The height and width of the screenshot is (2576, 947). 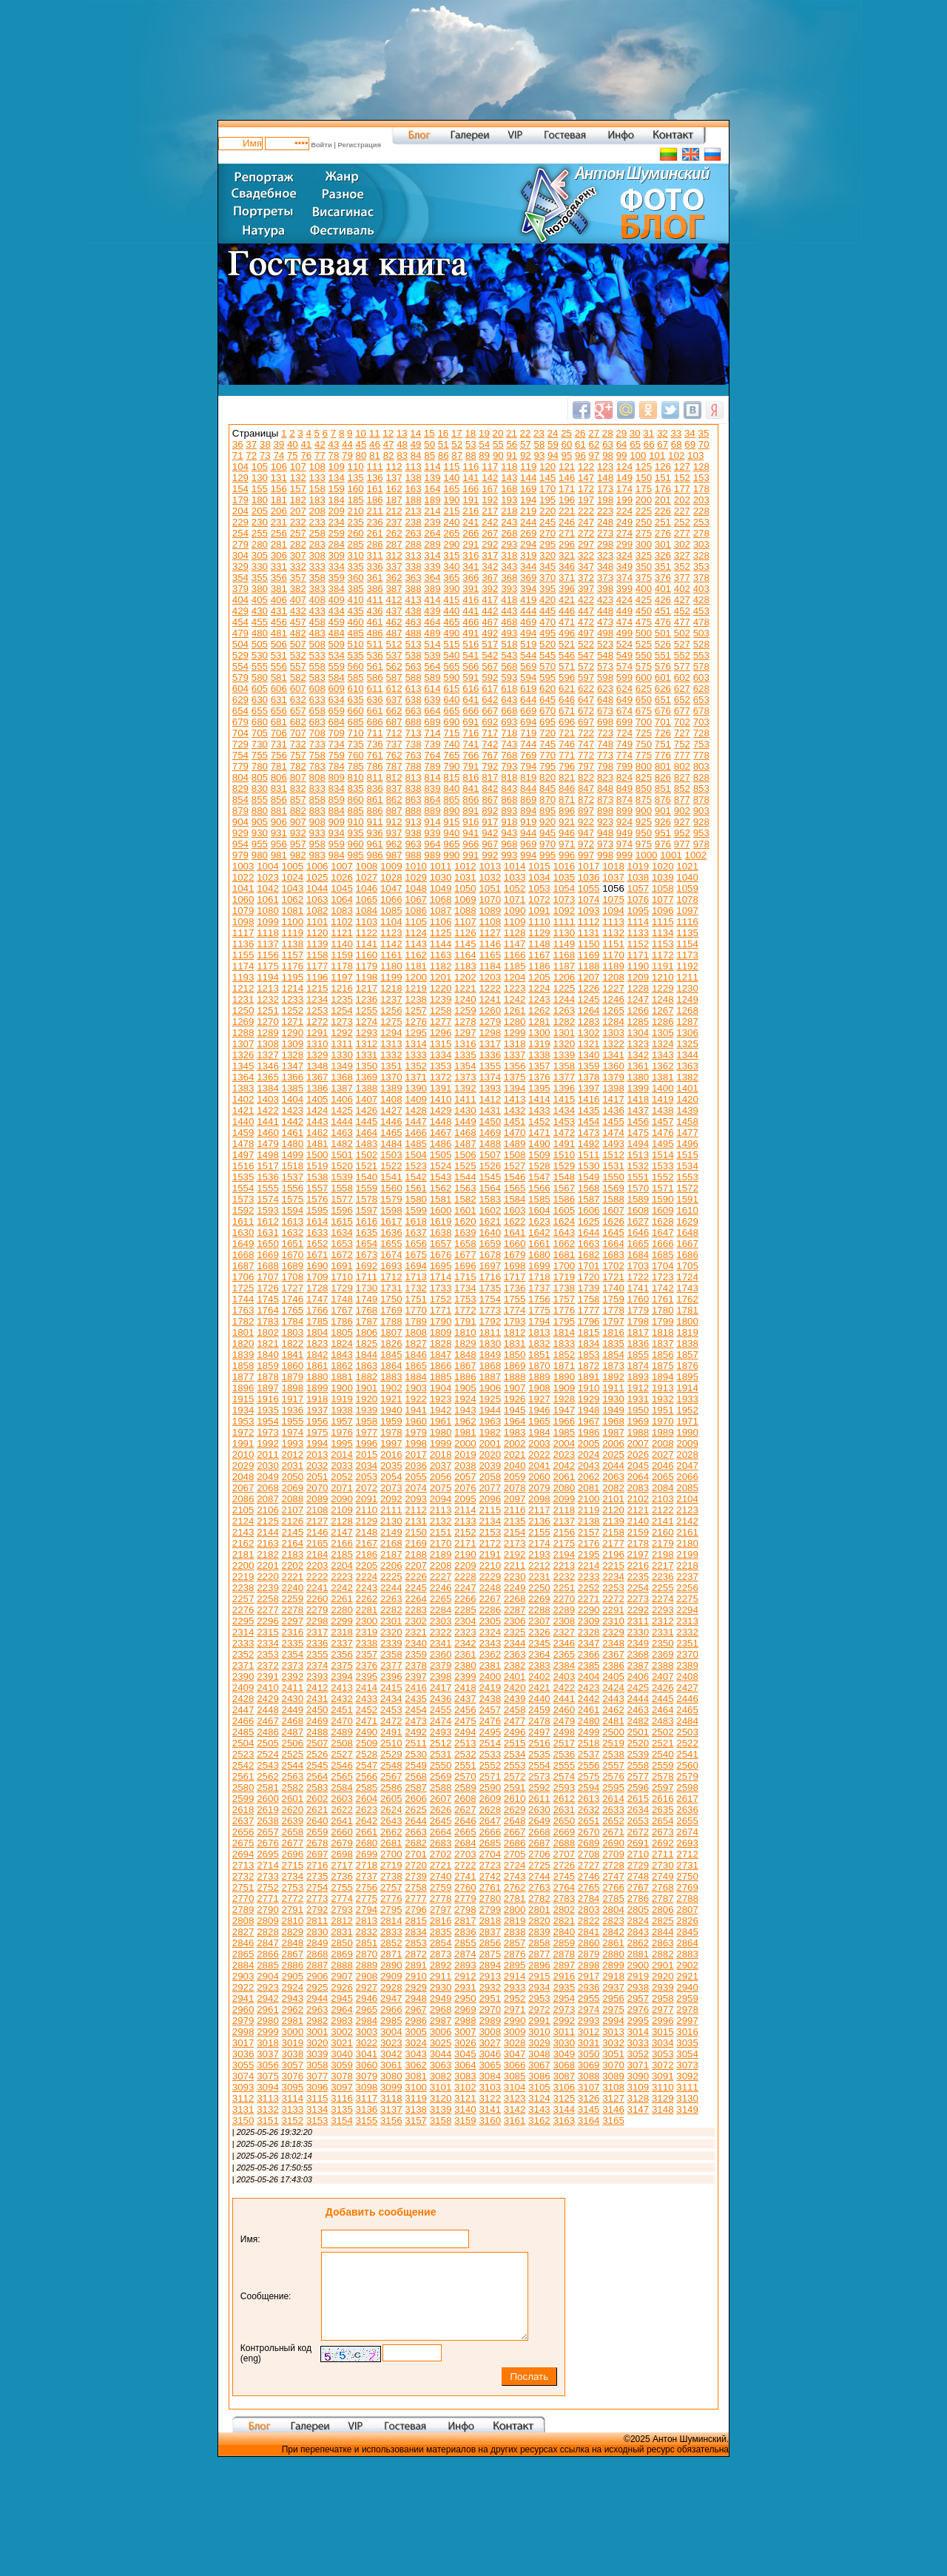 I want to click on 2170, so click(x=441, y=1543).